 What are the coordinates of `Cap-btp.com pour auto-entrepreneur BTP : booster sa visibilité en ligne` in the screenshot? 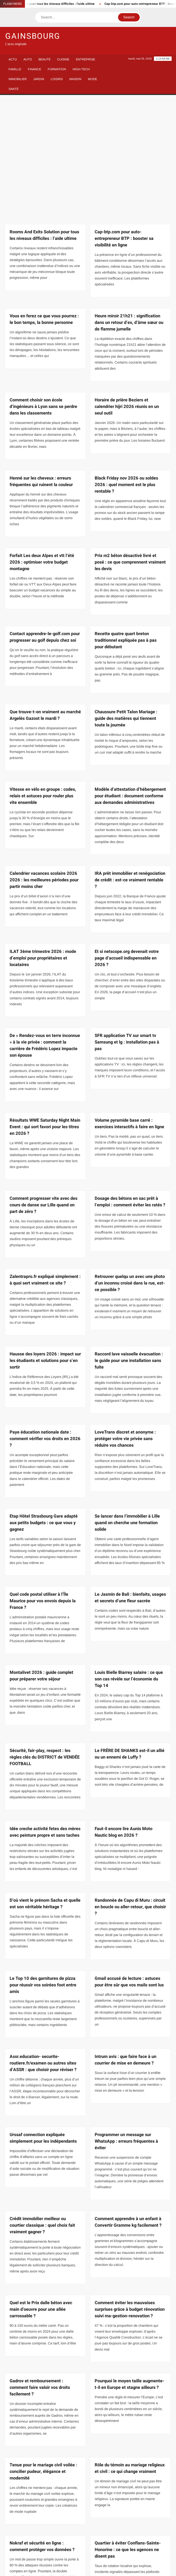 It's located at (124, 120).